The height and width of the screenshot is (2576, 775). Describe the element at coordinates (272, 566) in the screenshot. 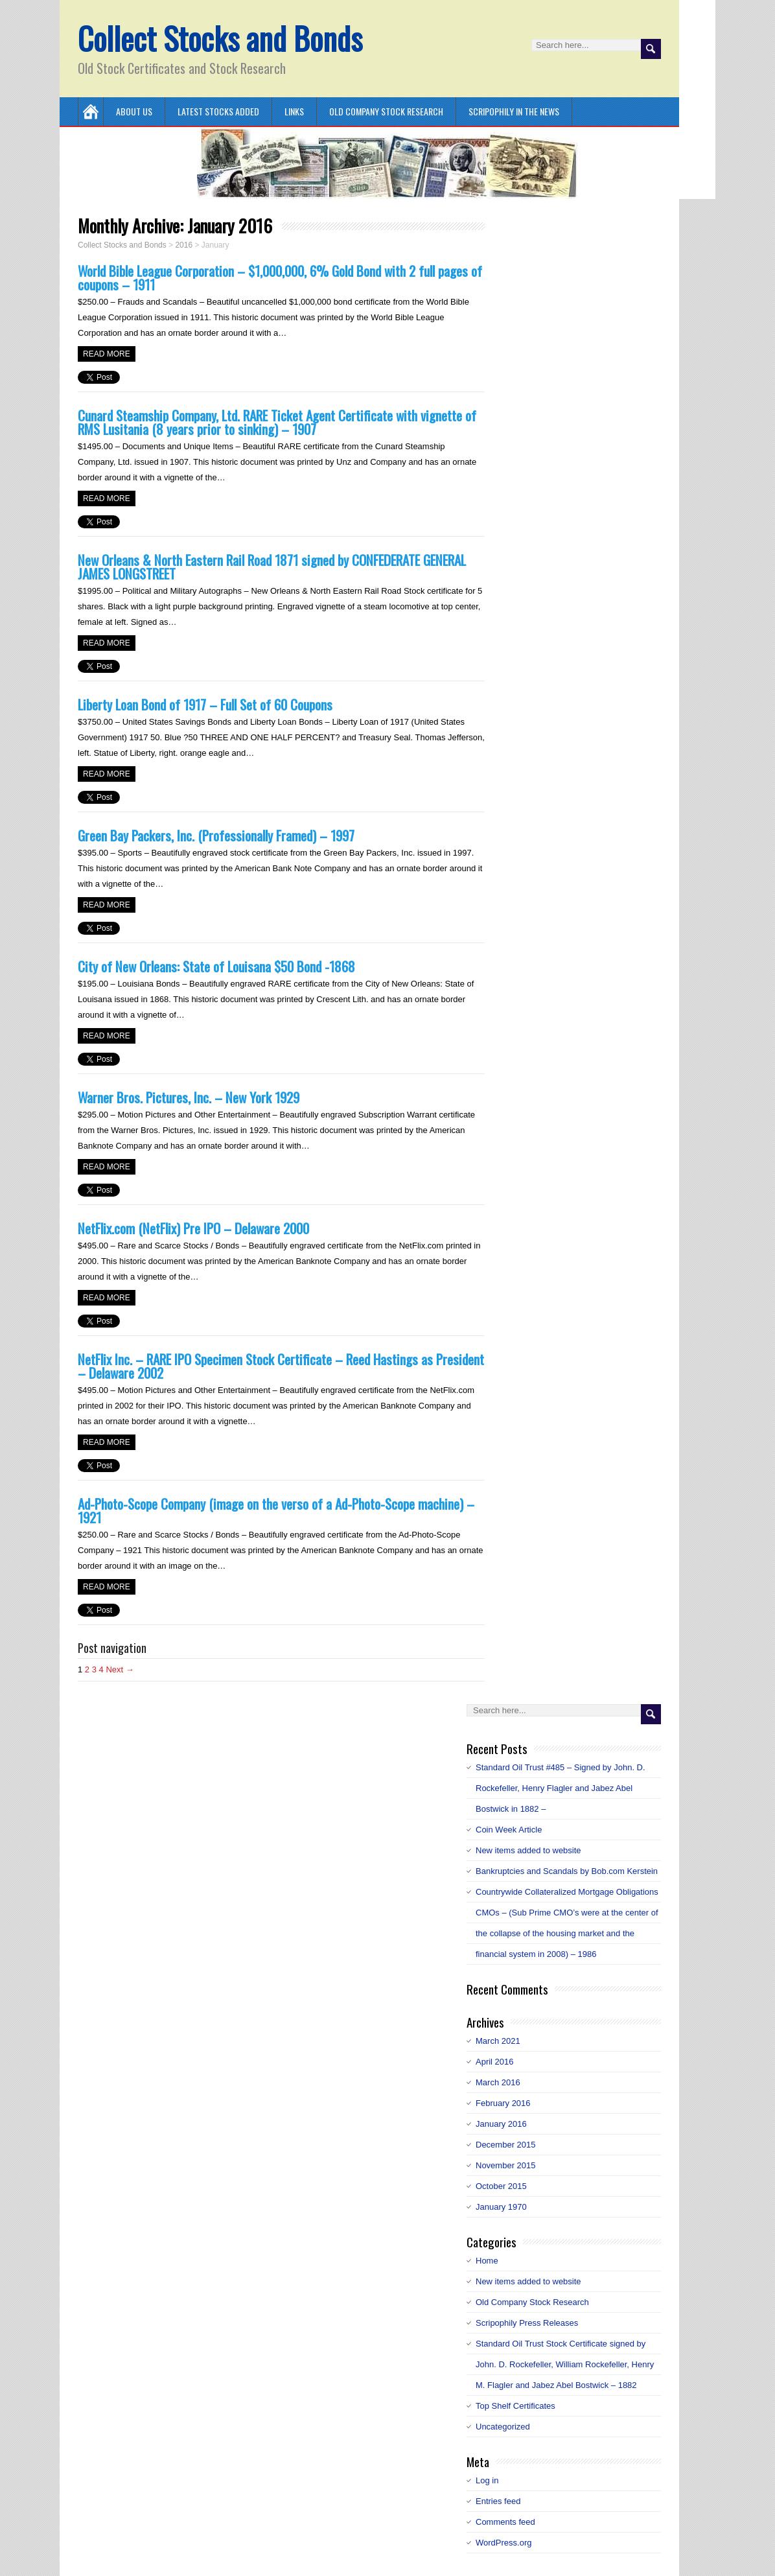

I see `New Orleans & North Eastern Rail Road 1871 signed by CONFEDERATE GENERAL JAMES LONGSTREET` at that location.